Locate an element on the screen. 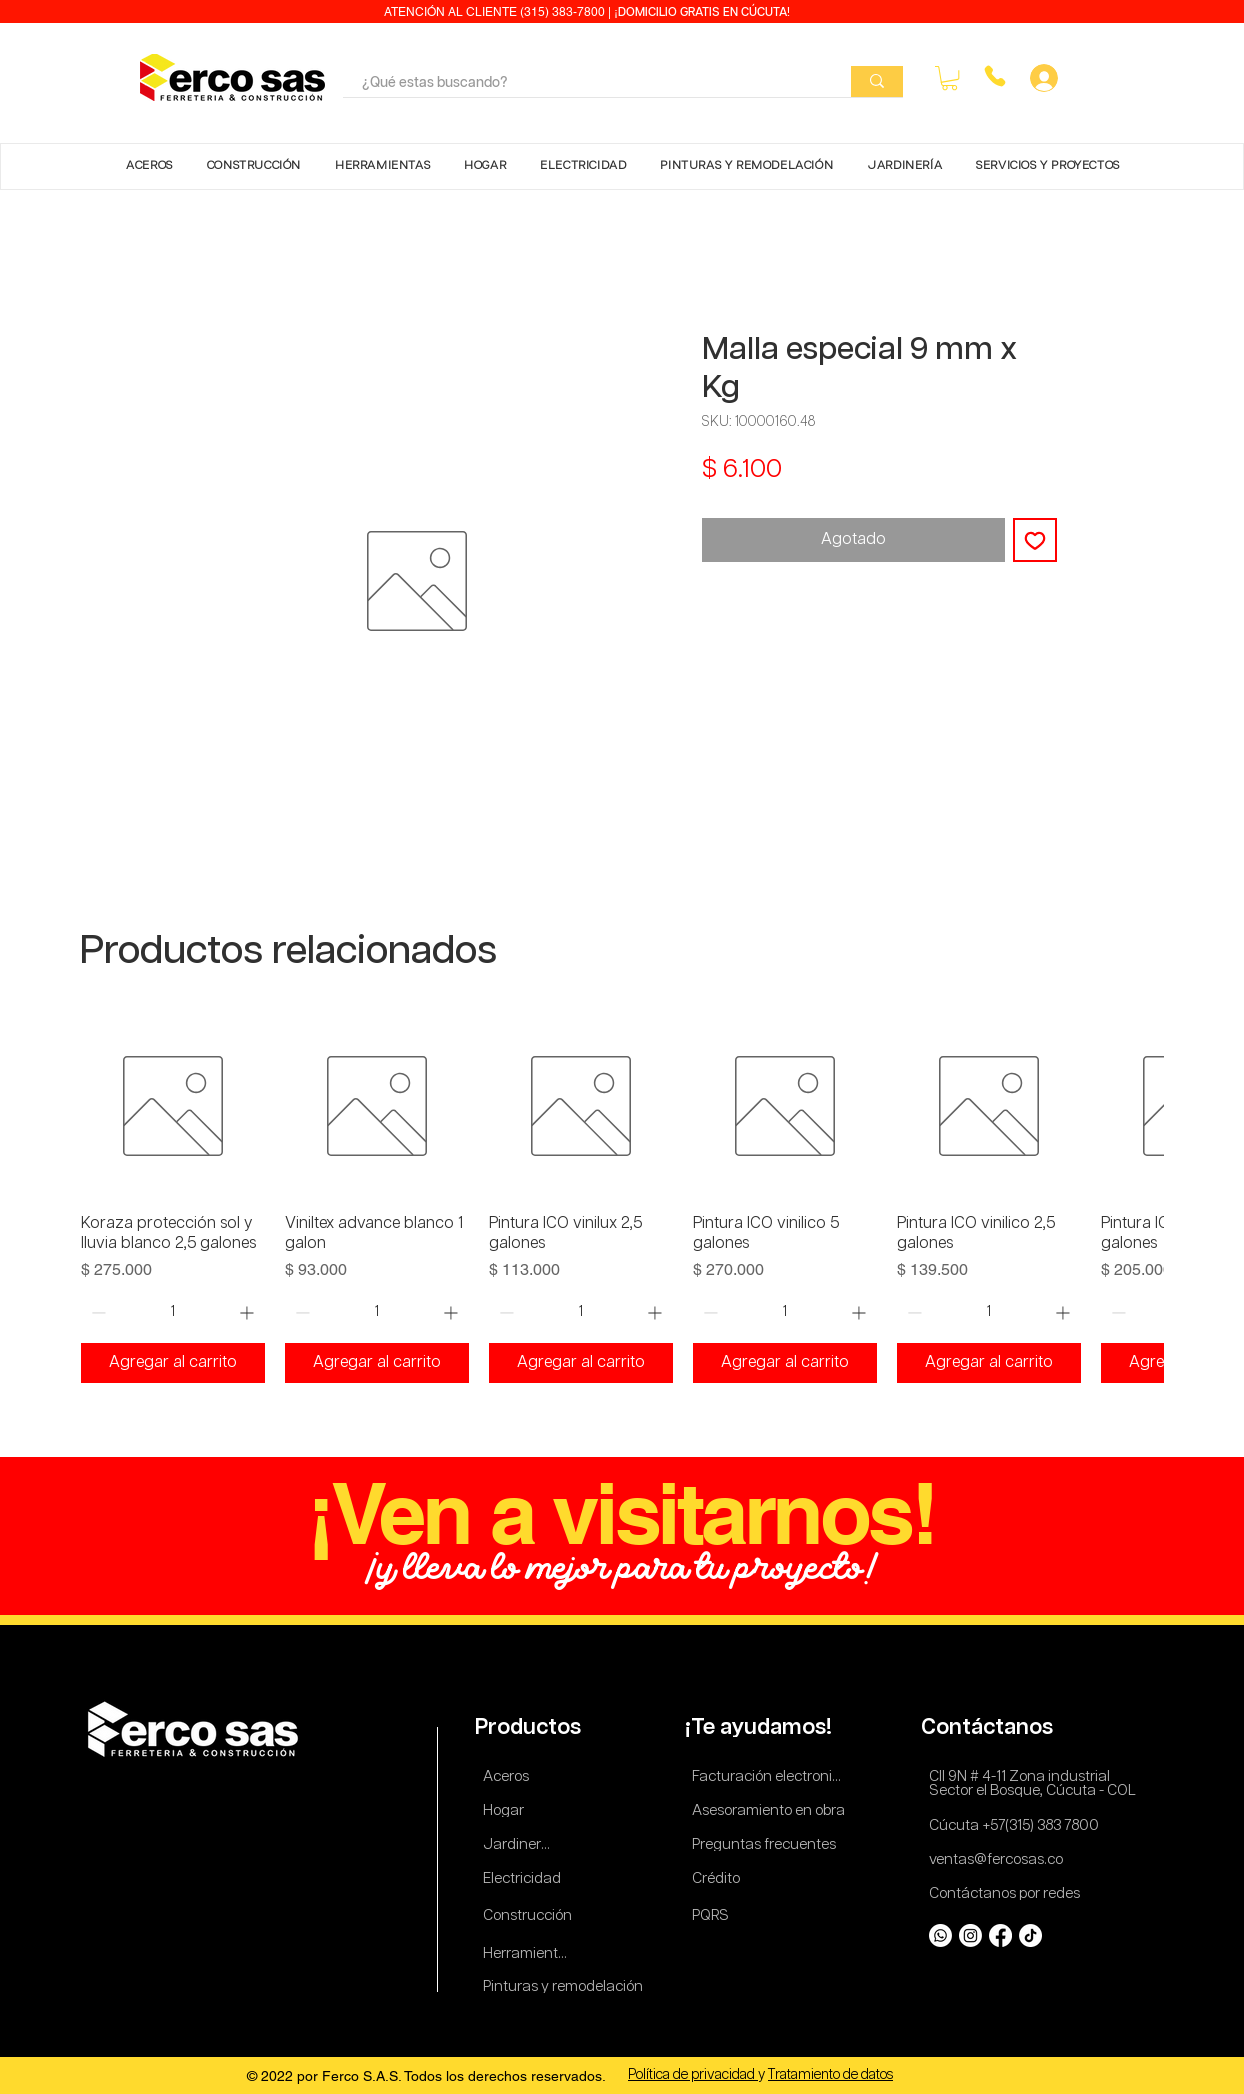 Image resolution: width=1244 pixels, height=2094 pixels. [Cúcuta +57(315) 383 7800] is located at coordinates (1018, 1825).